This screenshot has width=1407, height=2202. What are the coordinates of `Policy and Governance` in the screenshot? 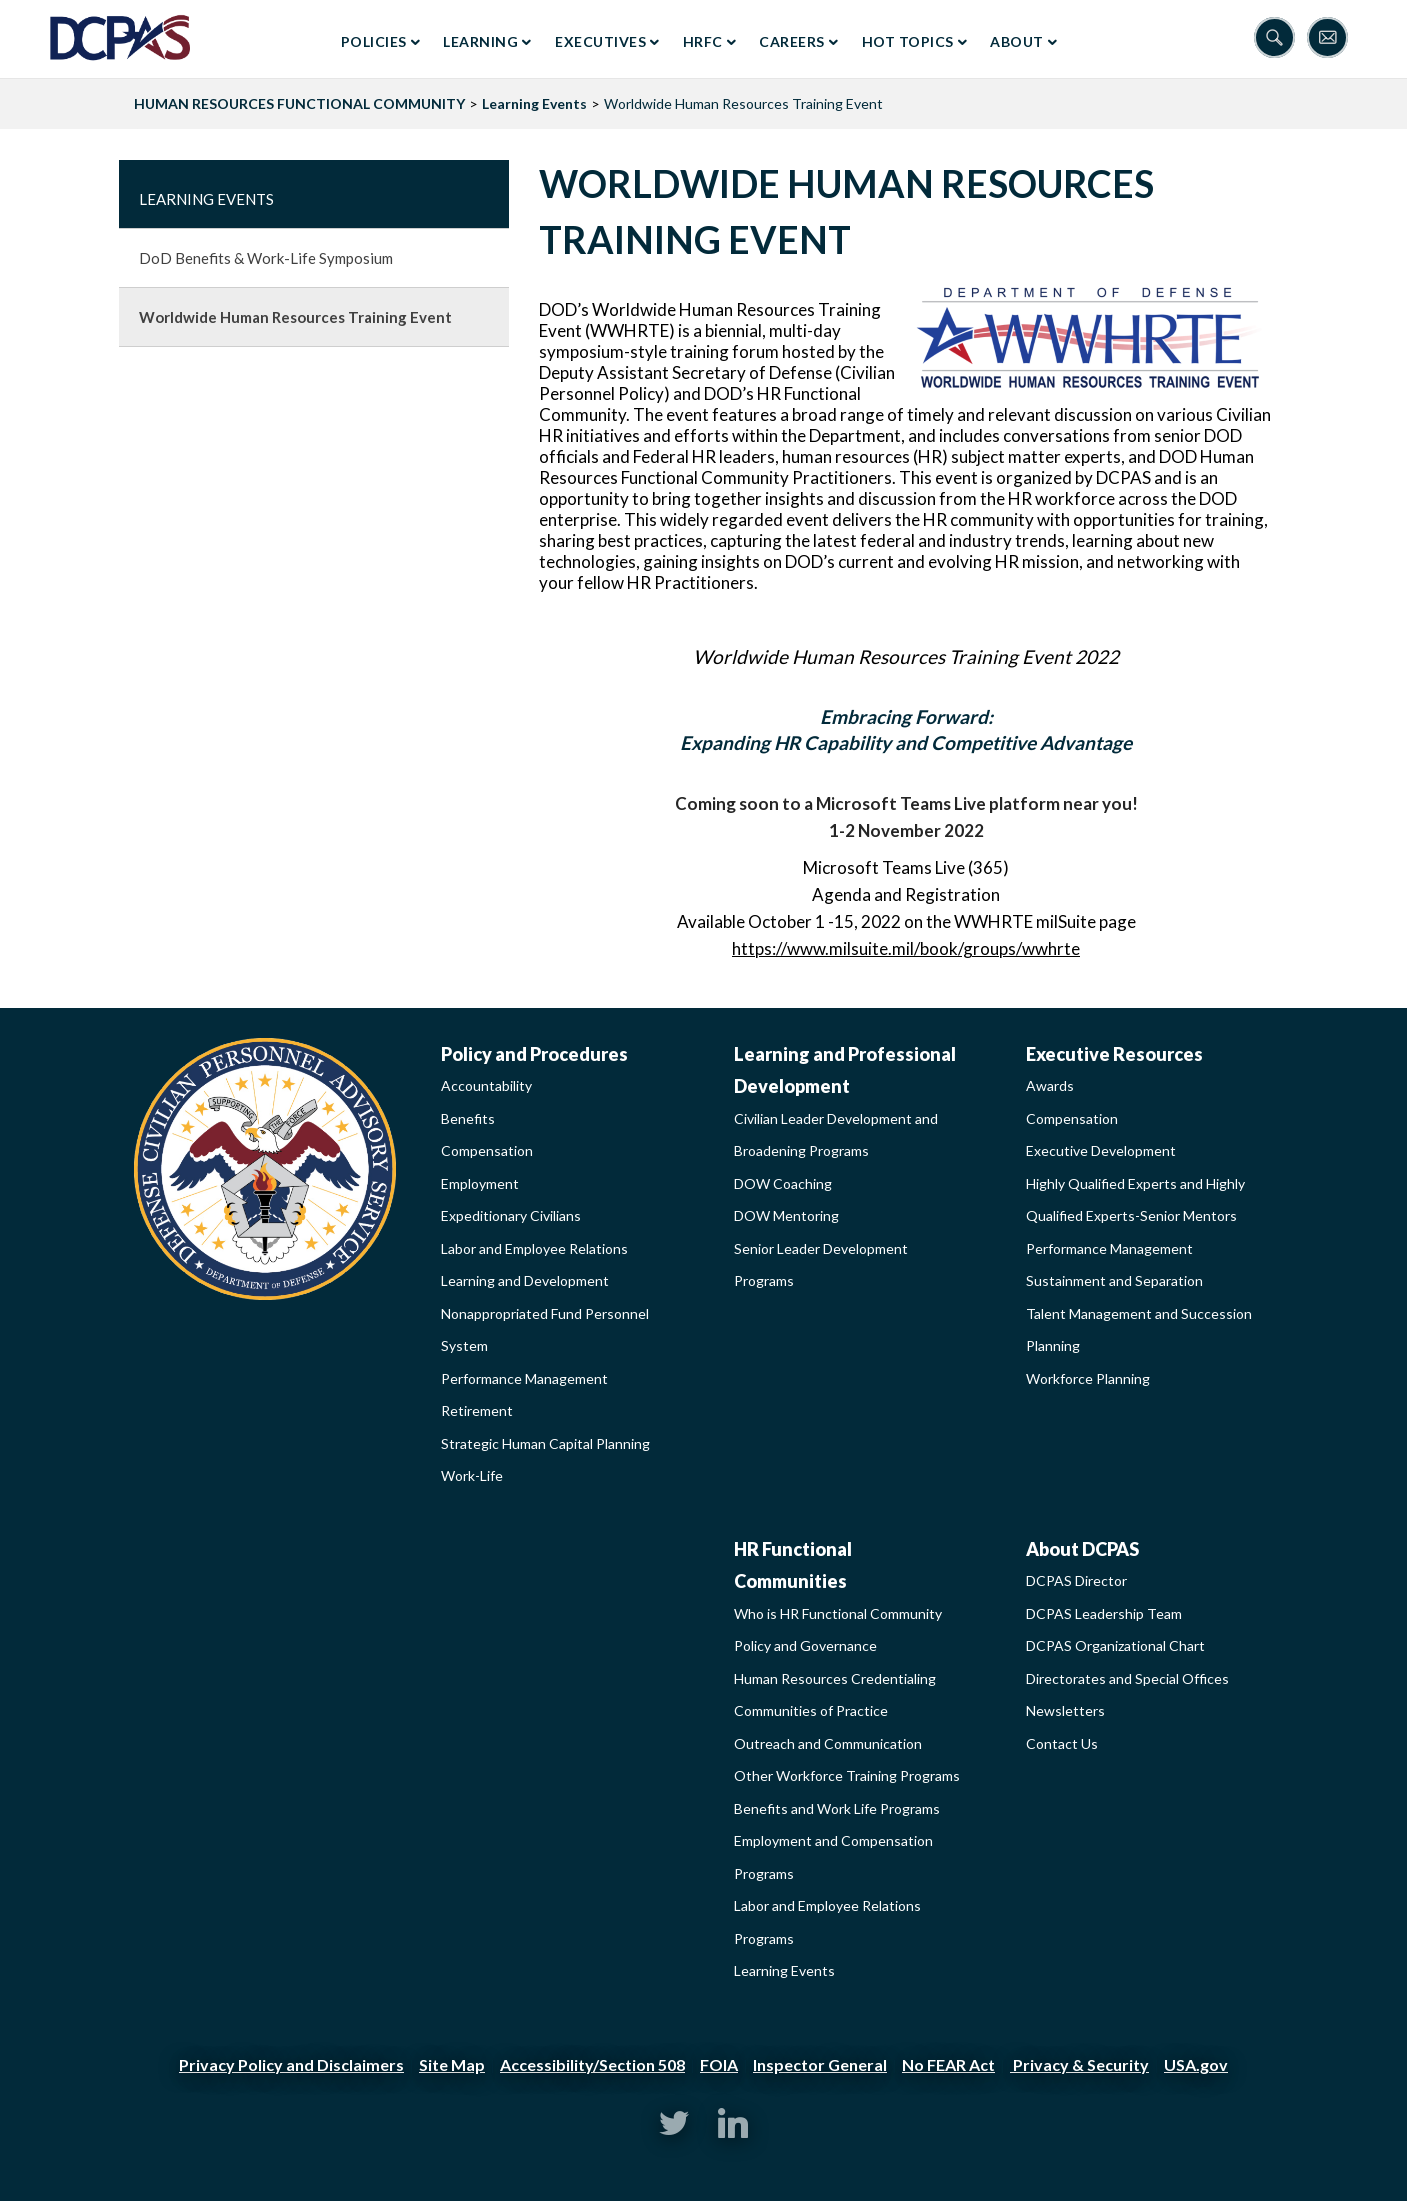 It's located at (805, 1645).